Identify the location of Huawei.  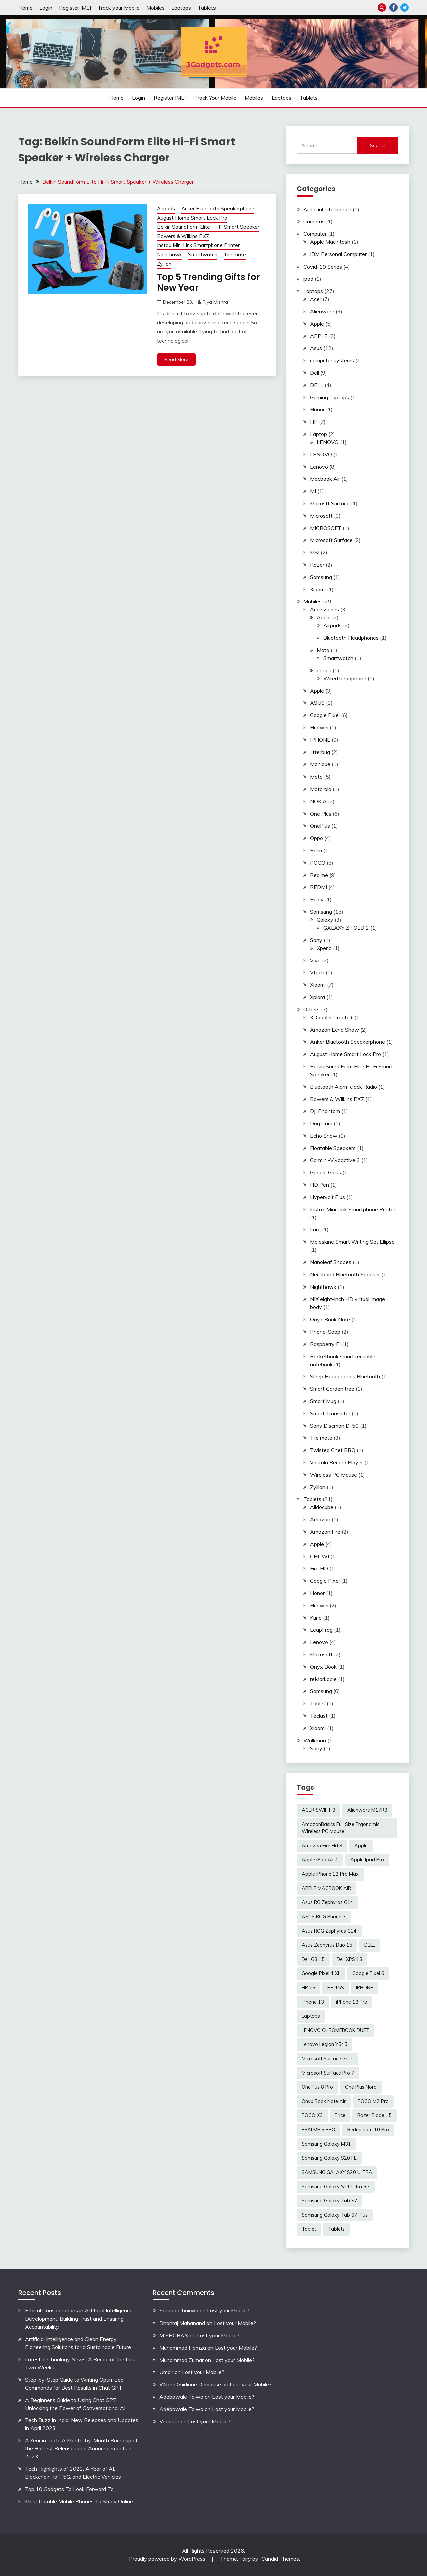
(319, 727).